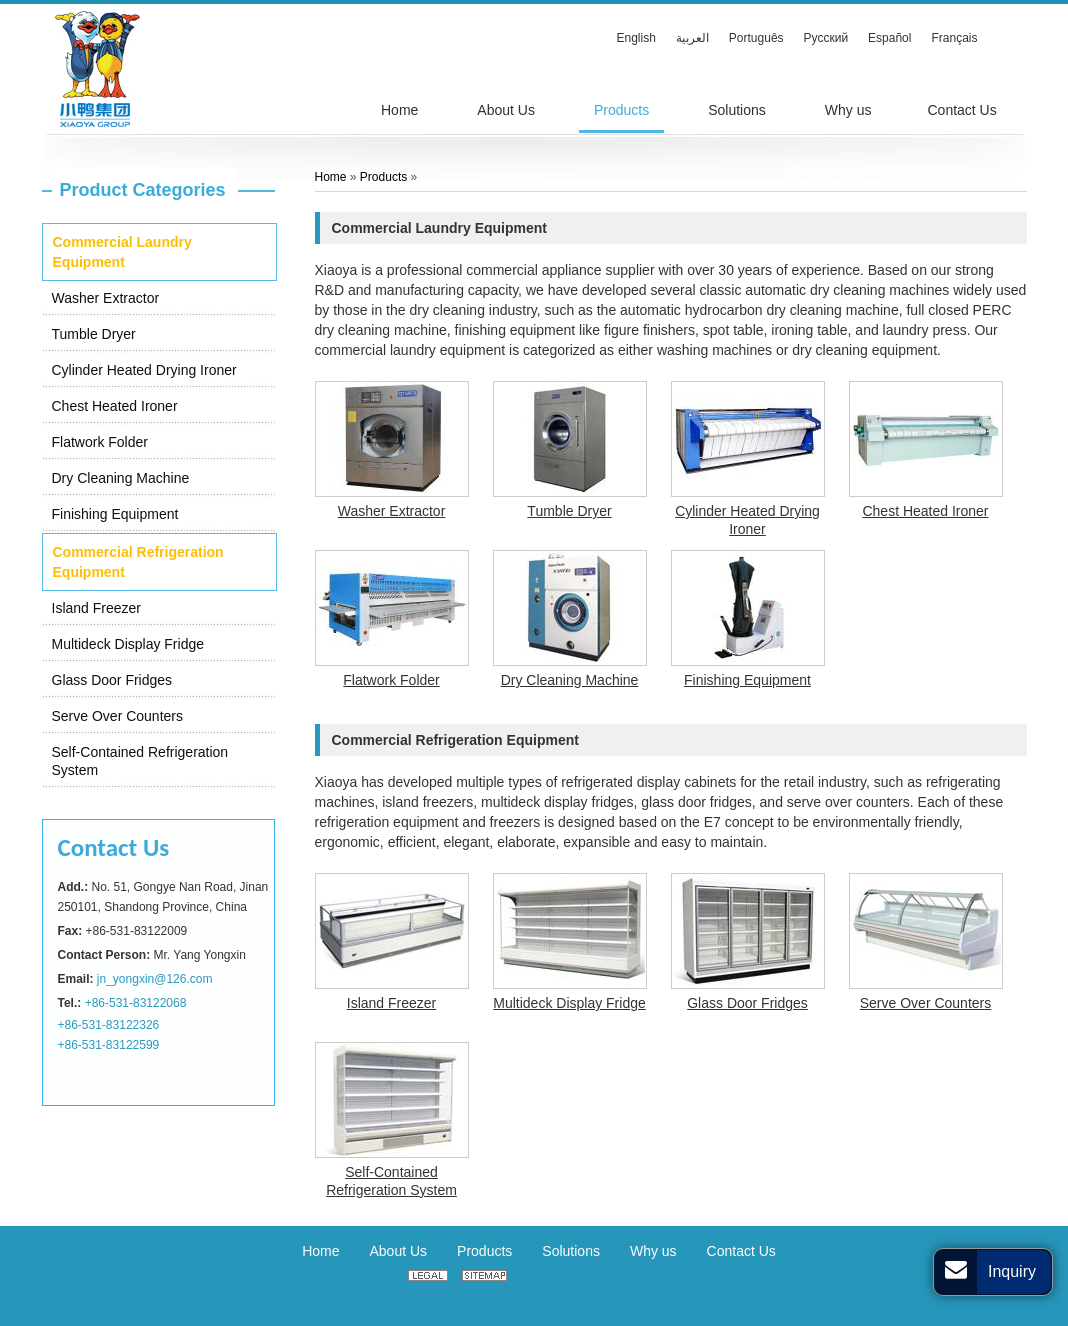 The width and height of the screenshot is (1068, 1326). I want to click on Português, so click(756, 38).